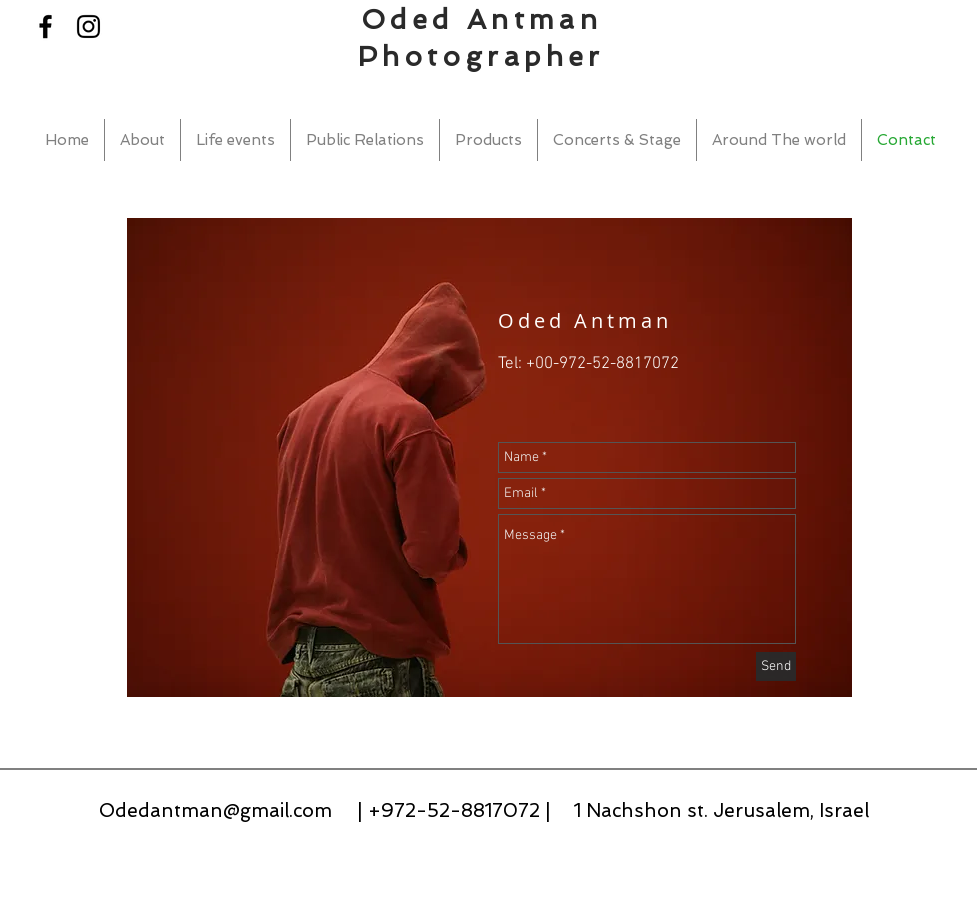 This screenshot has width=980, height=919. Describe the element at coordinates (45, 26) in the screenshot. I see `[Black Facebook Icon]` at that location.